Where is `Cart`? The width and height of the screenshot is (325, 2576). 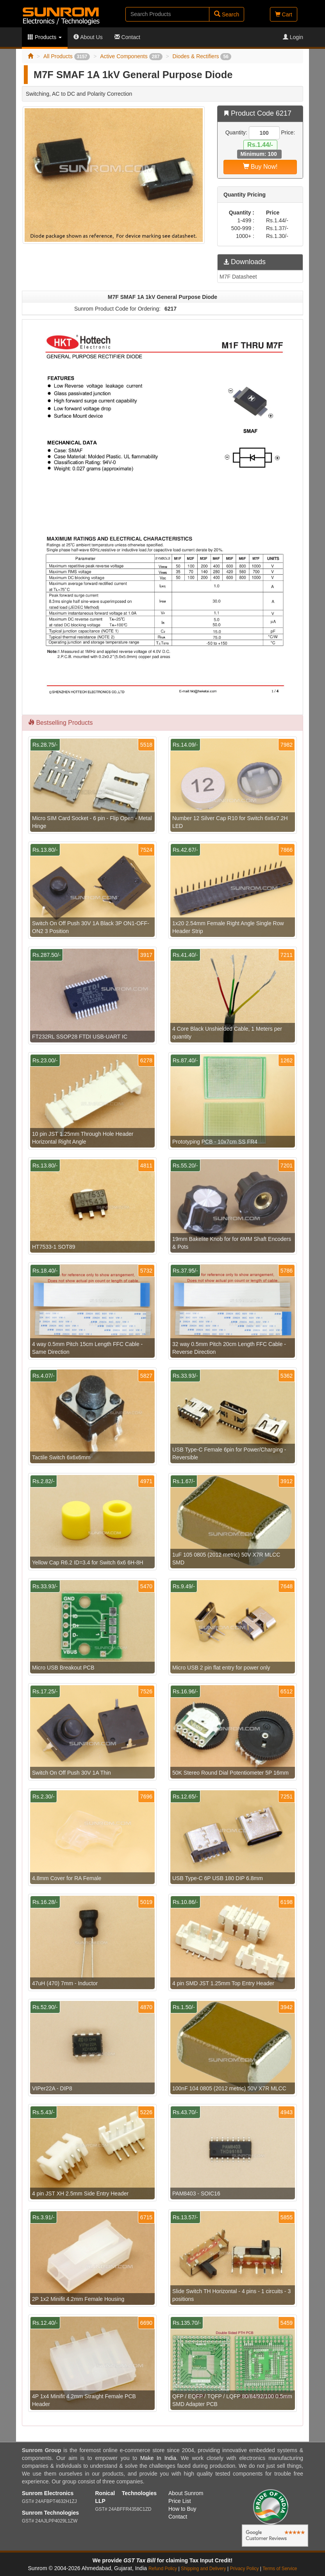 Cart is located at coordinates (283, 14).